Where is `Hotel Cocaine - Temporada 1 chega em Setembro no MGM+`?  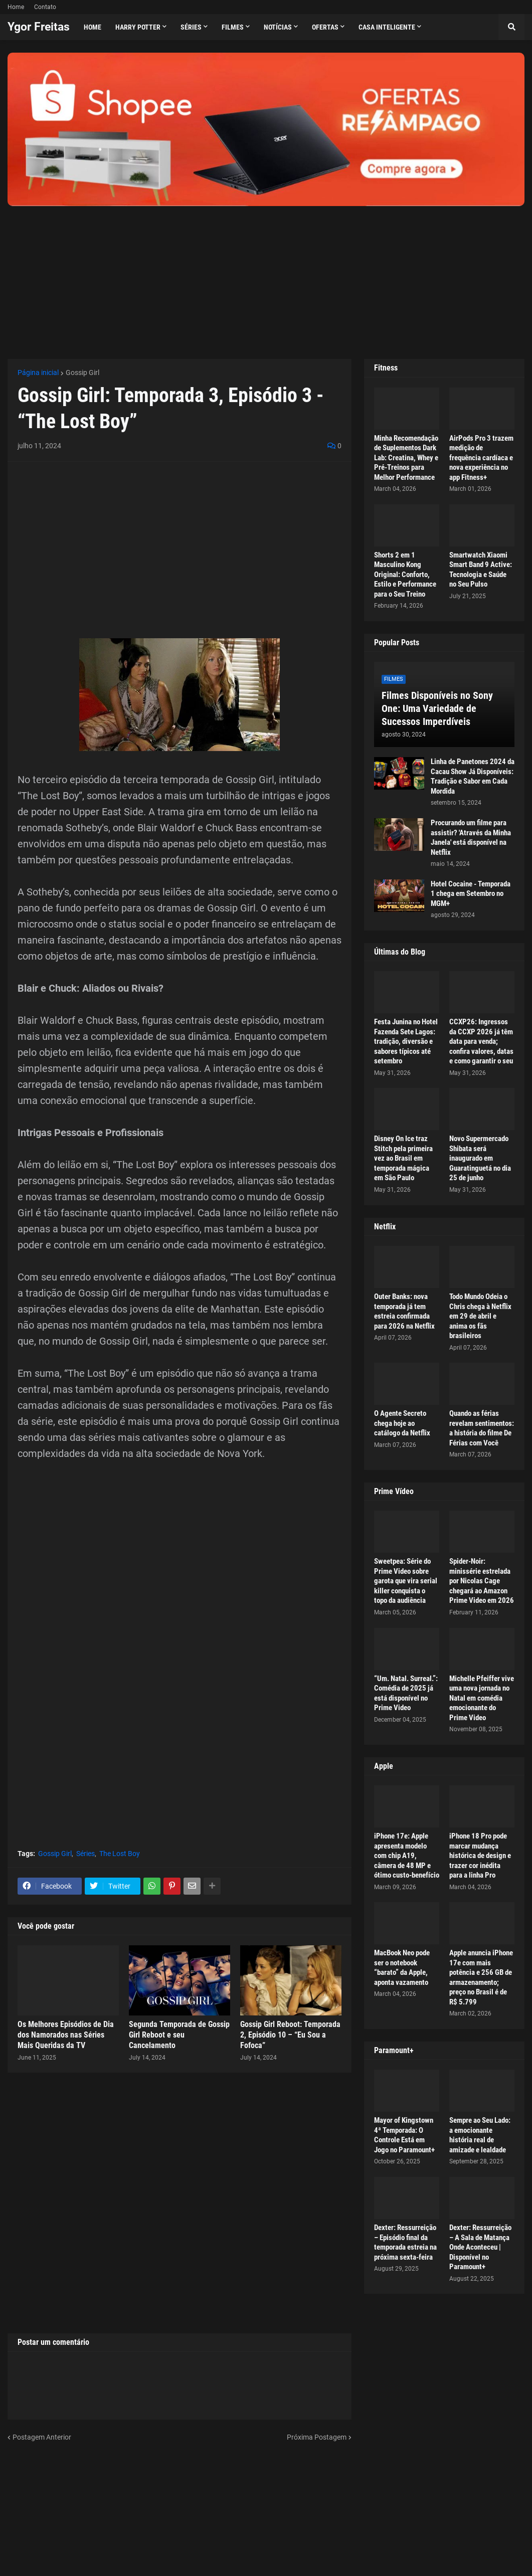
Hotel Cocaine - Temporada 1 chega em Setembro no MGM+ is located at coordinates (470, 893).